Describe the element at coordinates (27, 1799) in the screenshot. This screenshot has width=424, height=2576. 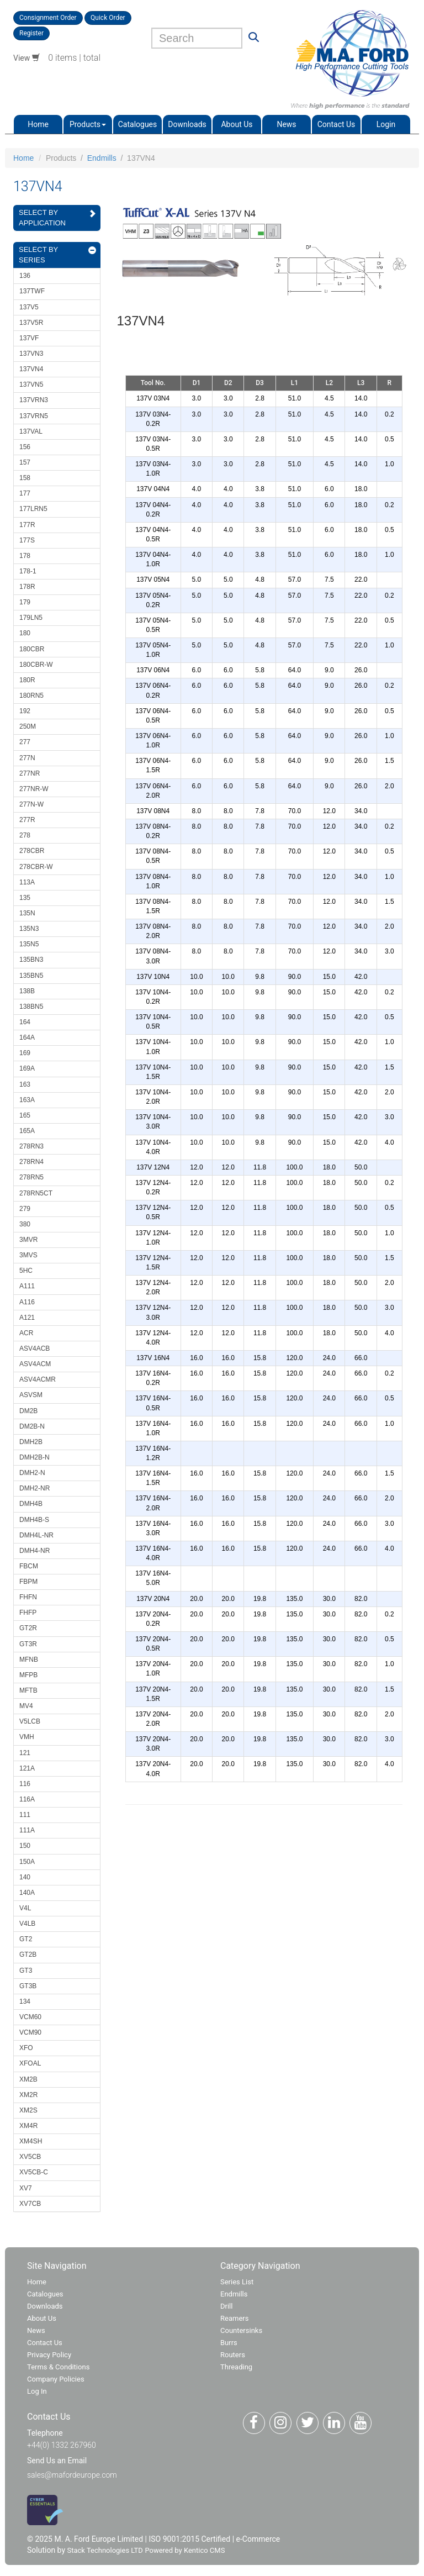
I see `116A` at that location.